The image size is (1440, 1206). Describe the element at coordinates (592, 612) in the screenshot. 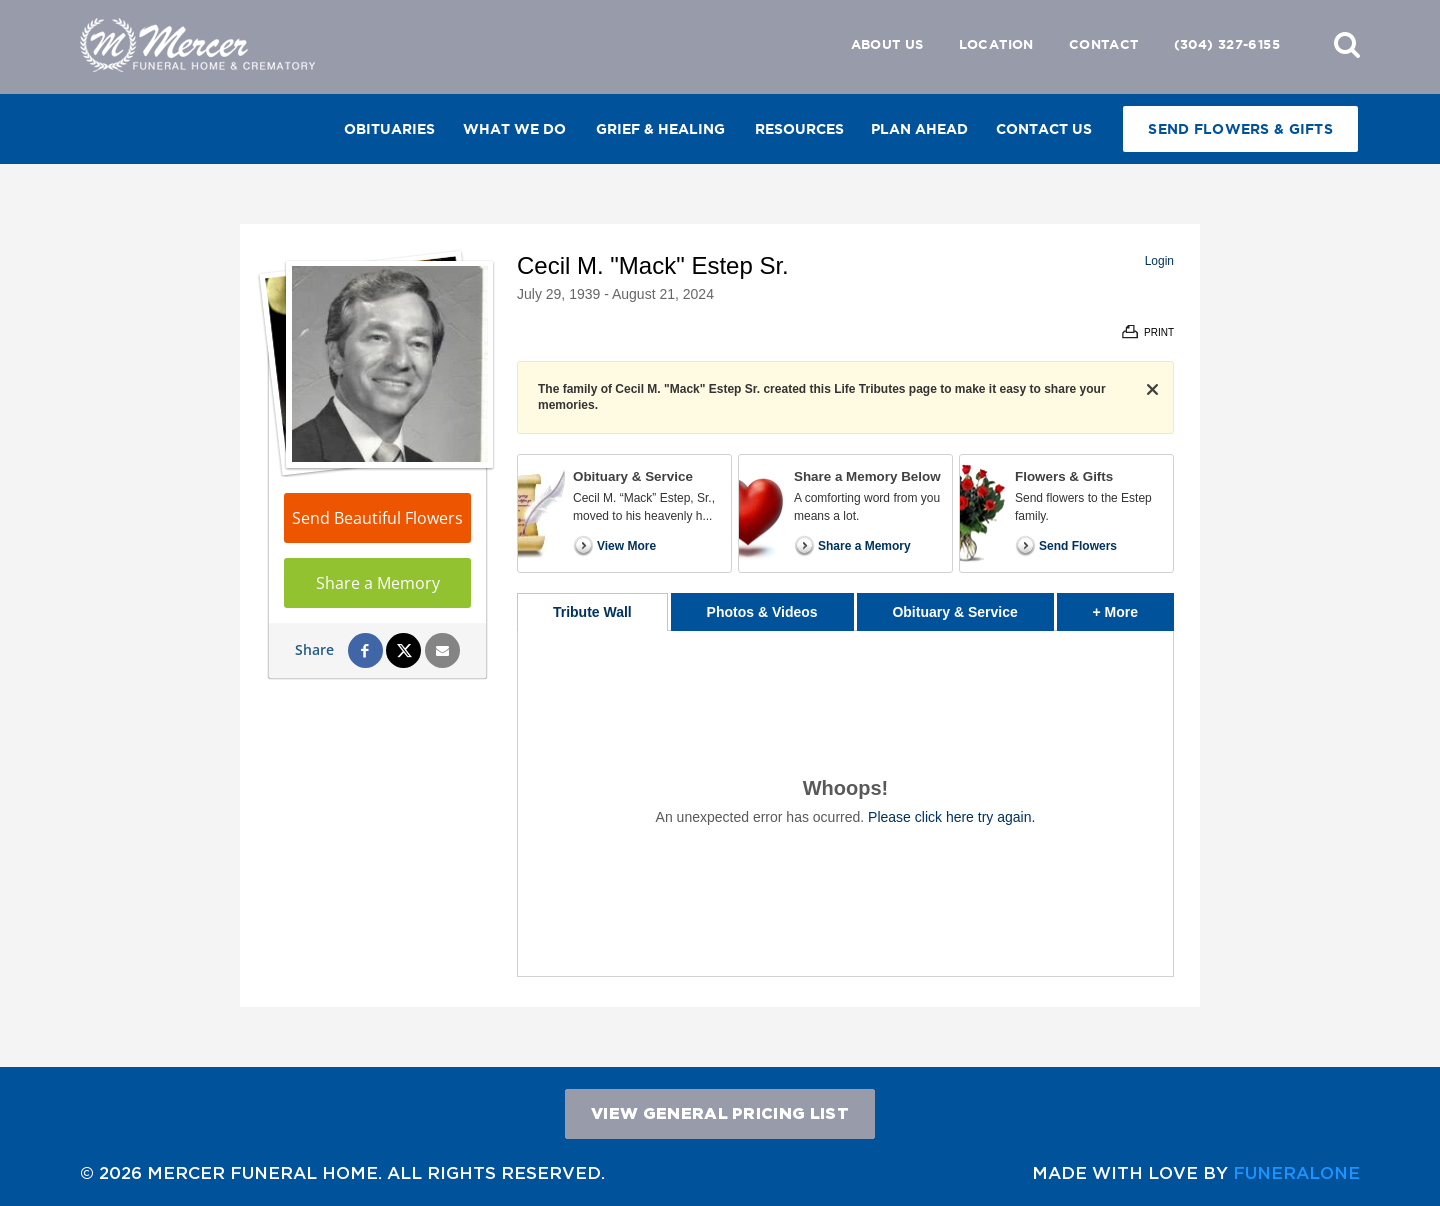

I see `Tribute Wall [tab]` at that location.